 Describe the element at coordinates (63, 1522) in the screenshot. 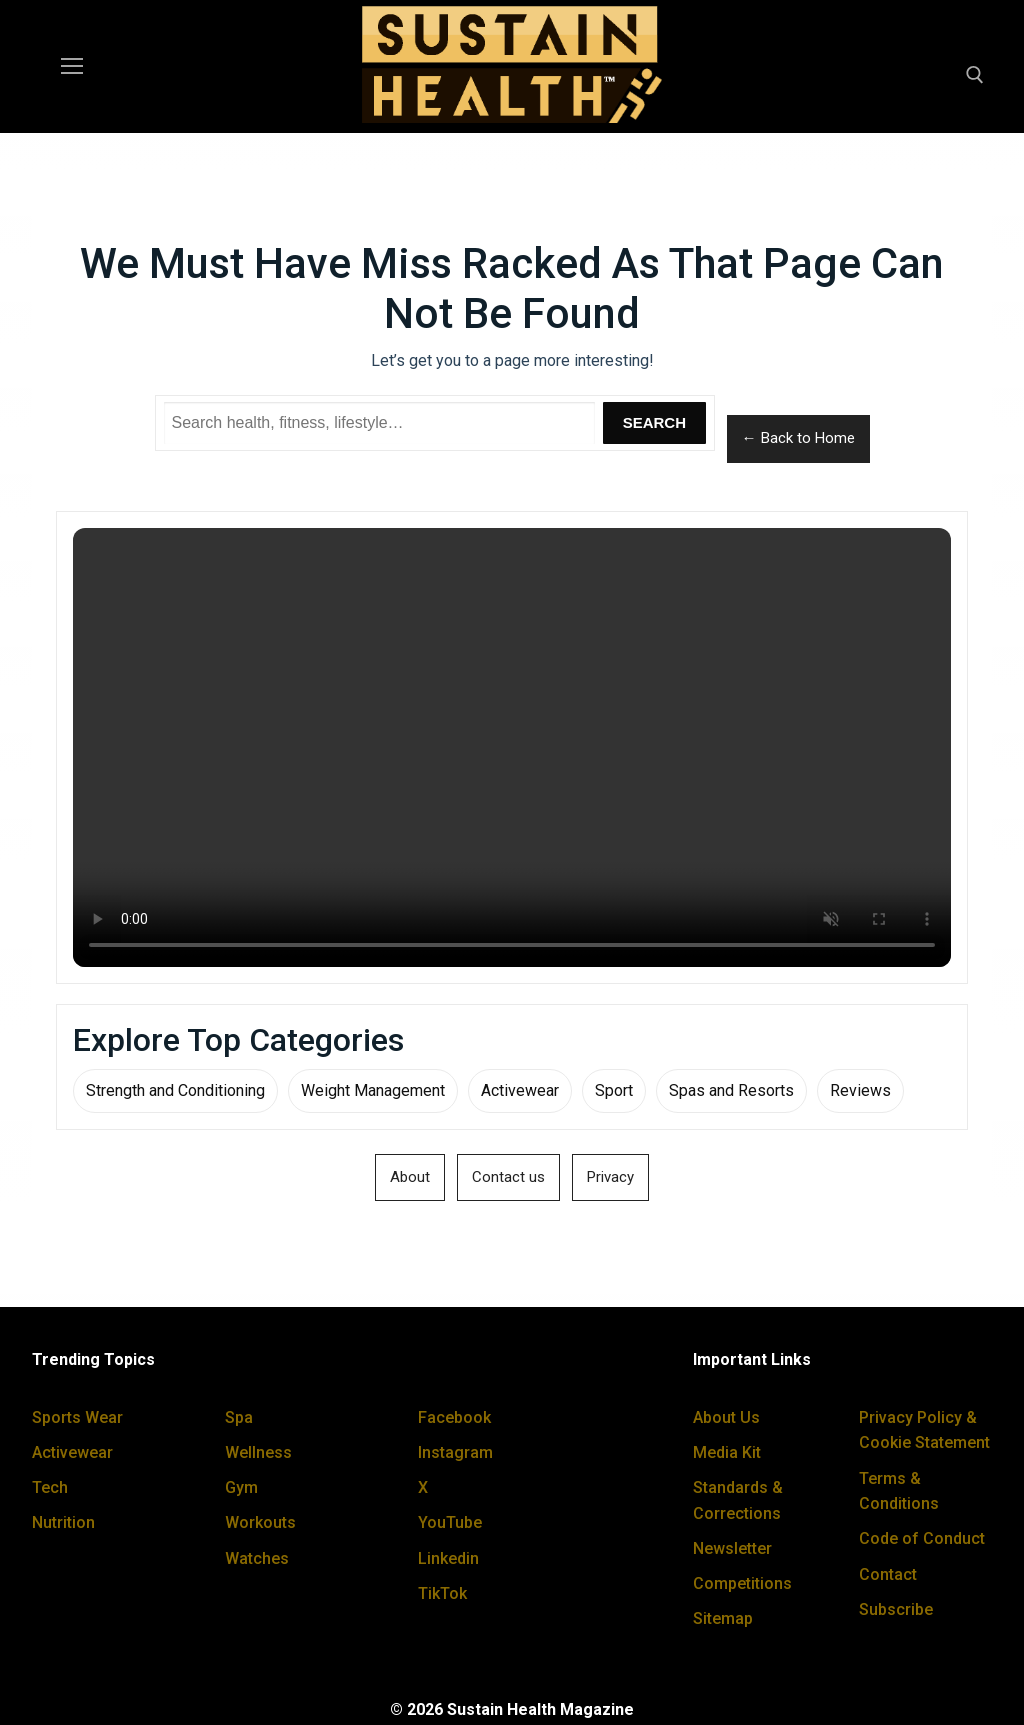

I see `Nutrition` at that location.